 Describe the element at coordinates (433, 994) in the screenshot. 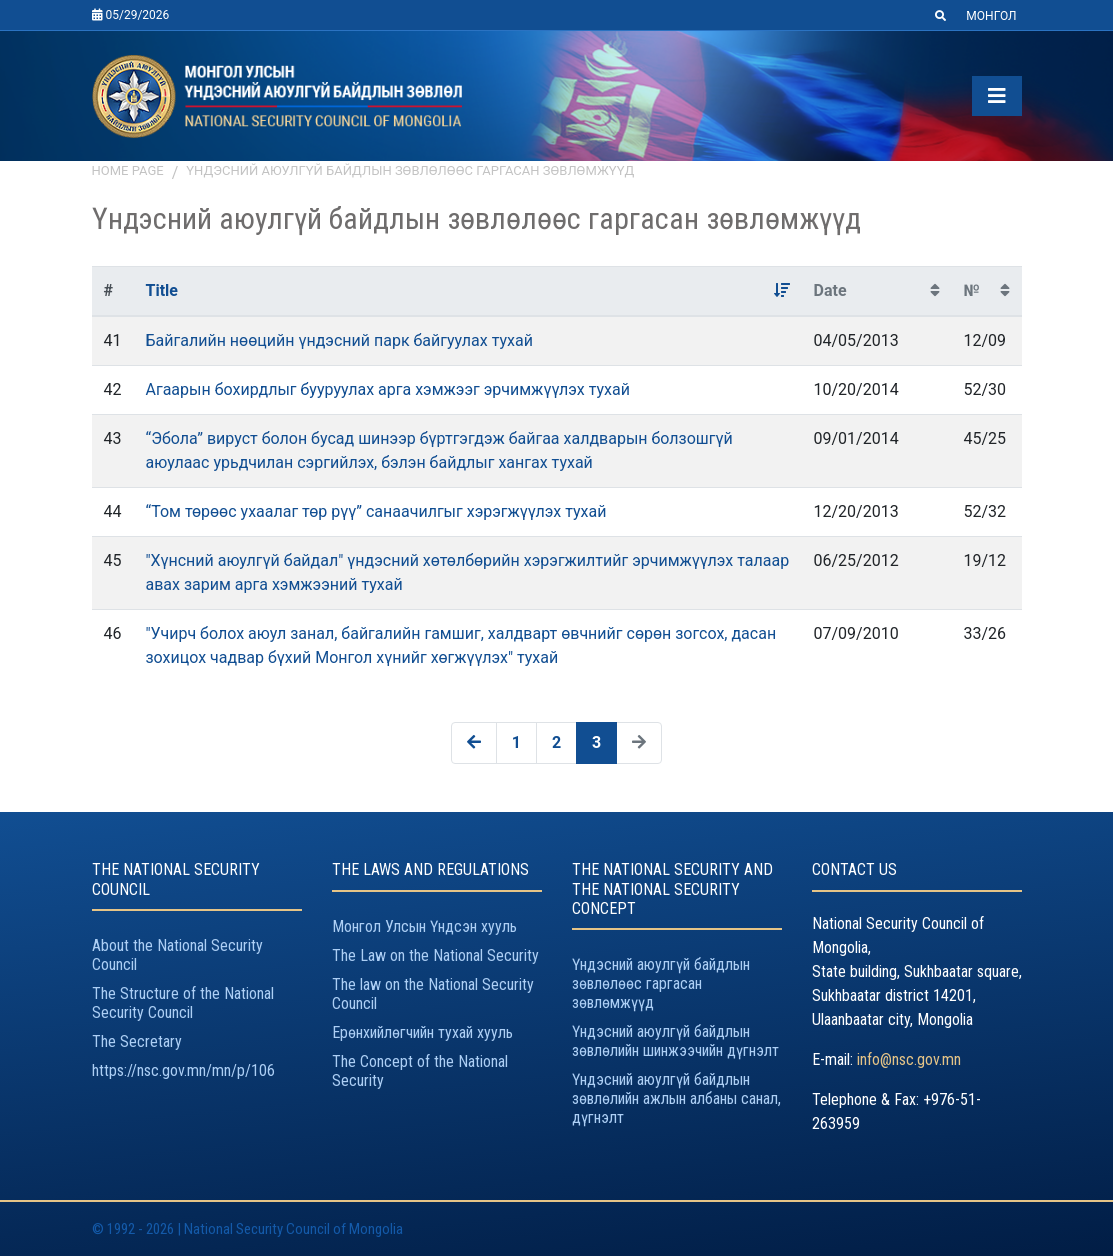

I see `The law on the National Security Council` at that location.